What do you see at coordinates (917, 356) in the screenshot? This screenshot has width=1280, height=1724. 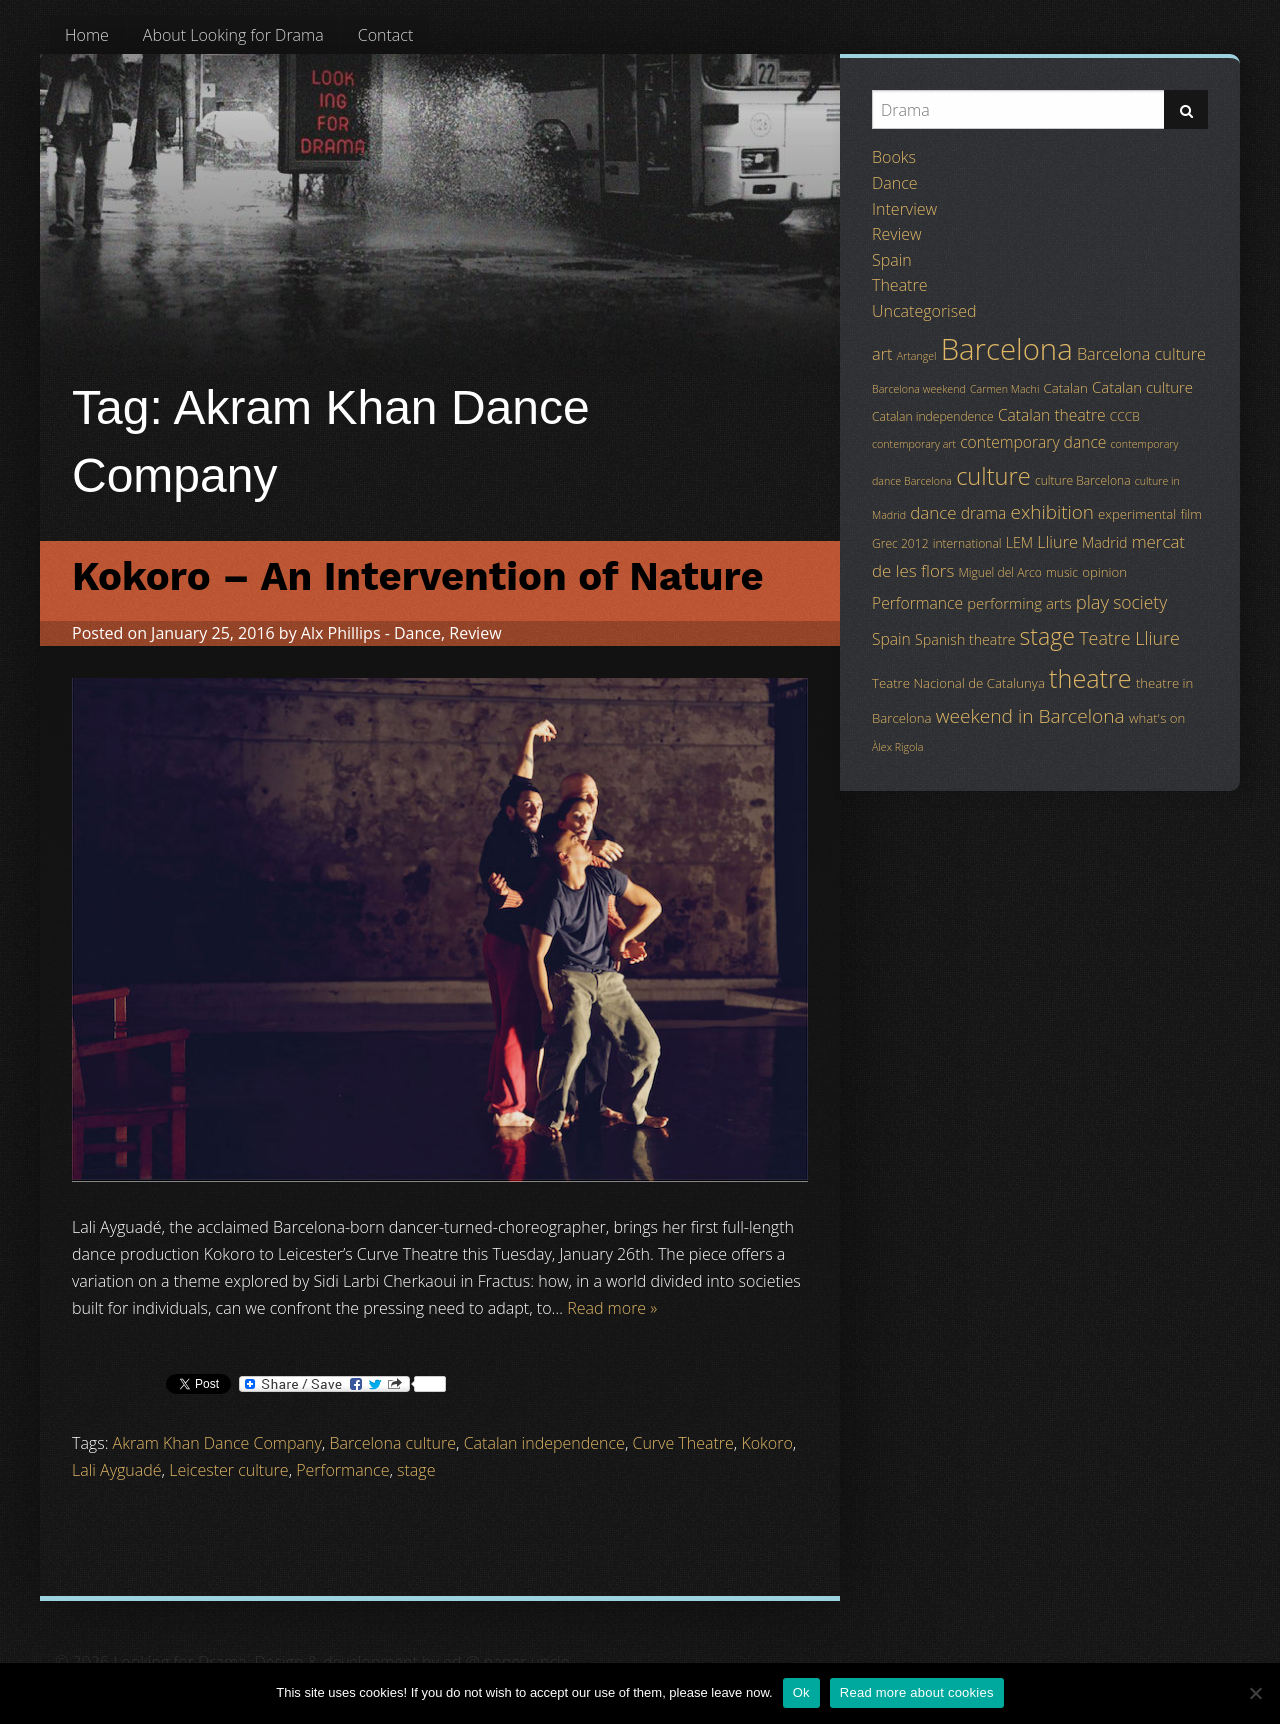 I see `Artangel [Artangel (3 items)]` at bounding box center [917, 356].